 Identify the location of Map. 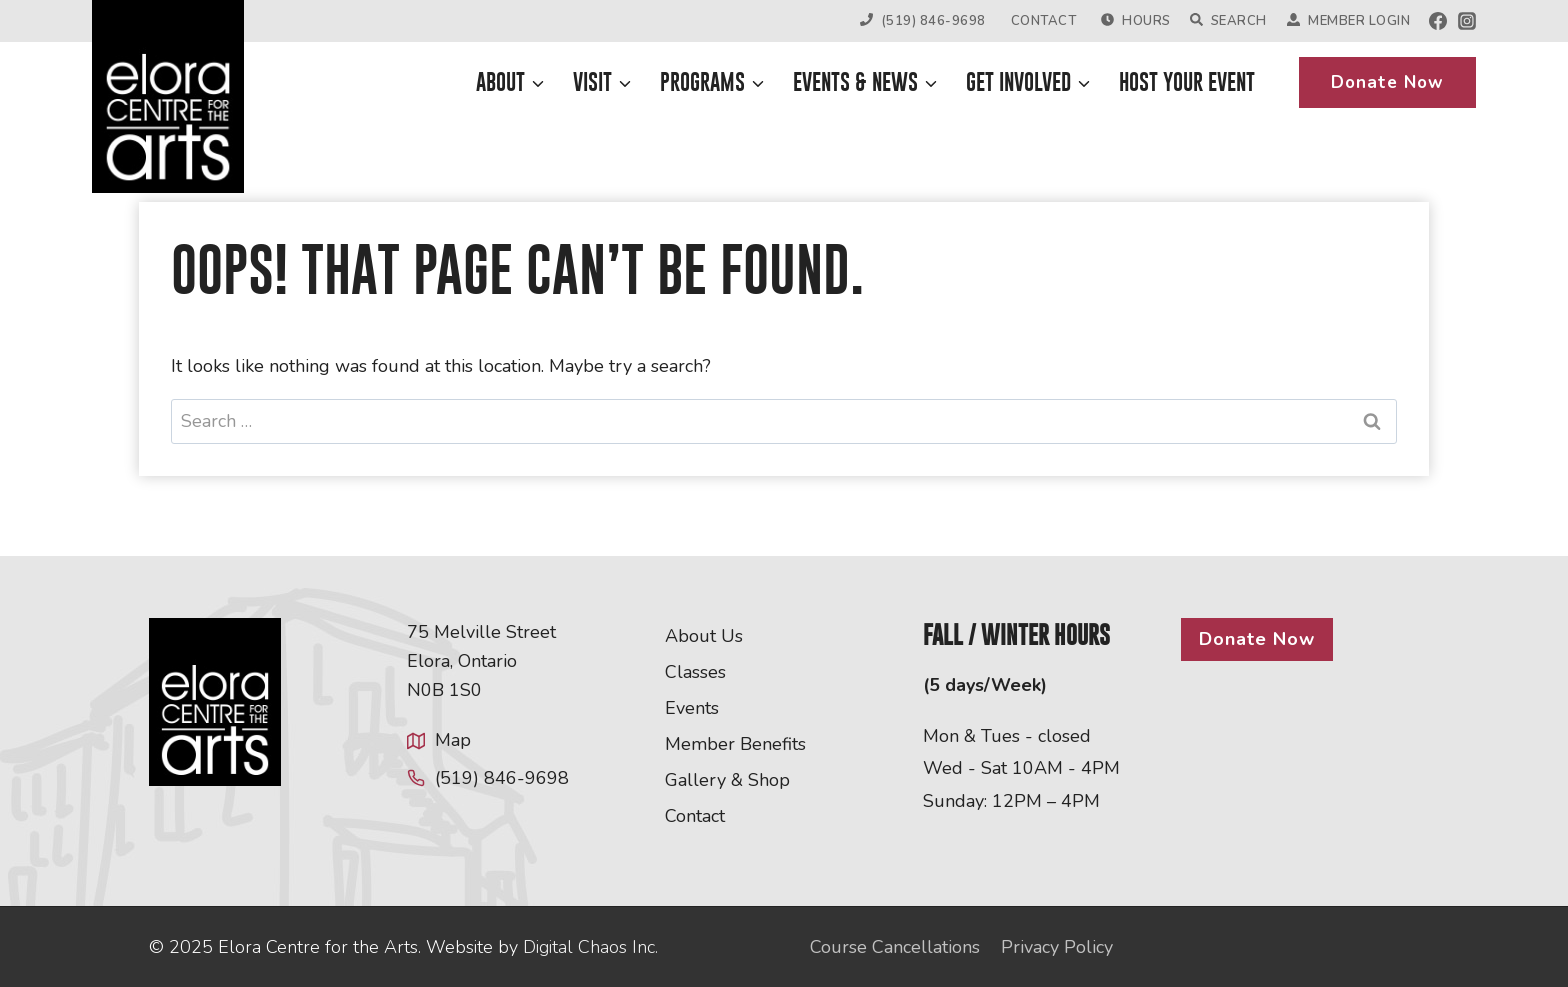
(453, 740).